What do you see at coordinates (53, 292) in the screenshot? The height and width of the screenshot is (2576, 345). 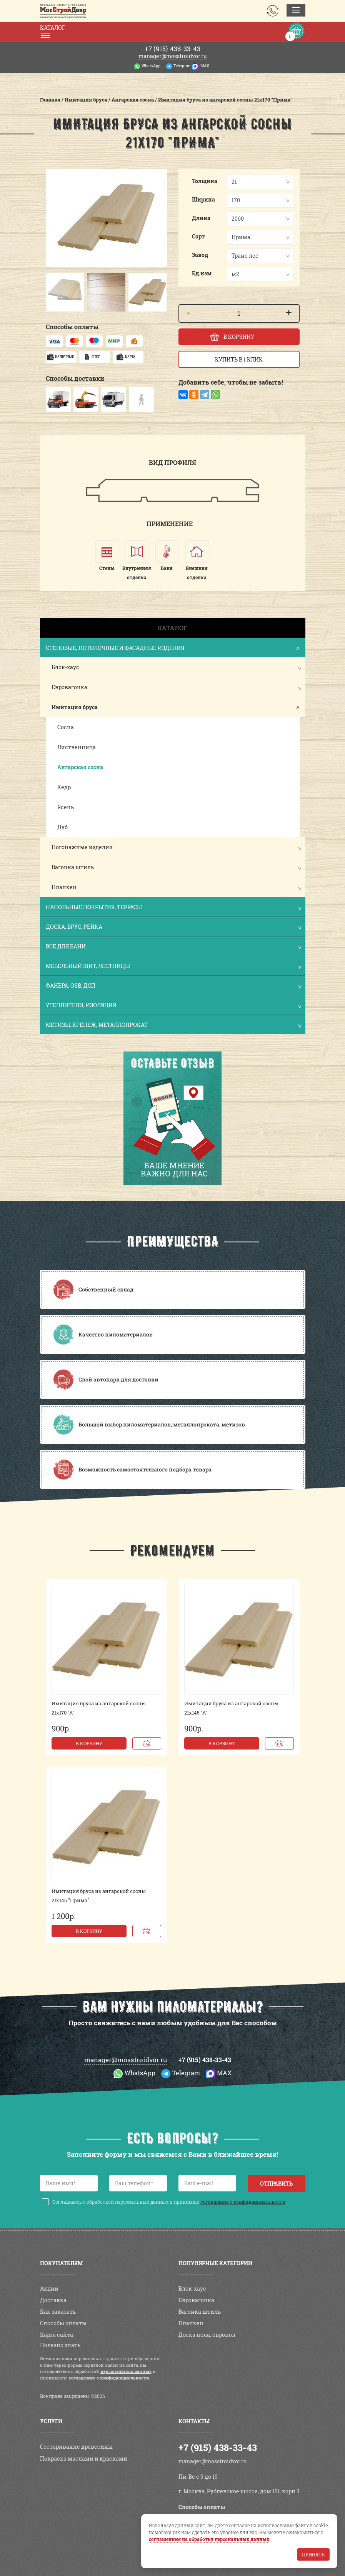 I see `[button]` at bounding box center [53, 292].